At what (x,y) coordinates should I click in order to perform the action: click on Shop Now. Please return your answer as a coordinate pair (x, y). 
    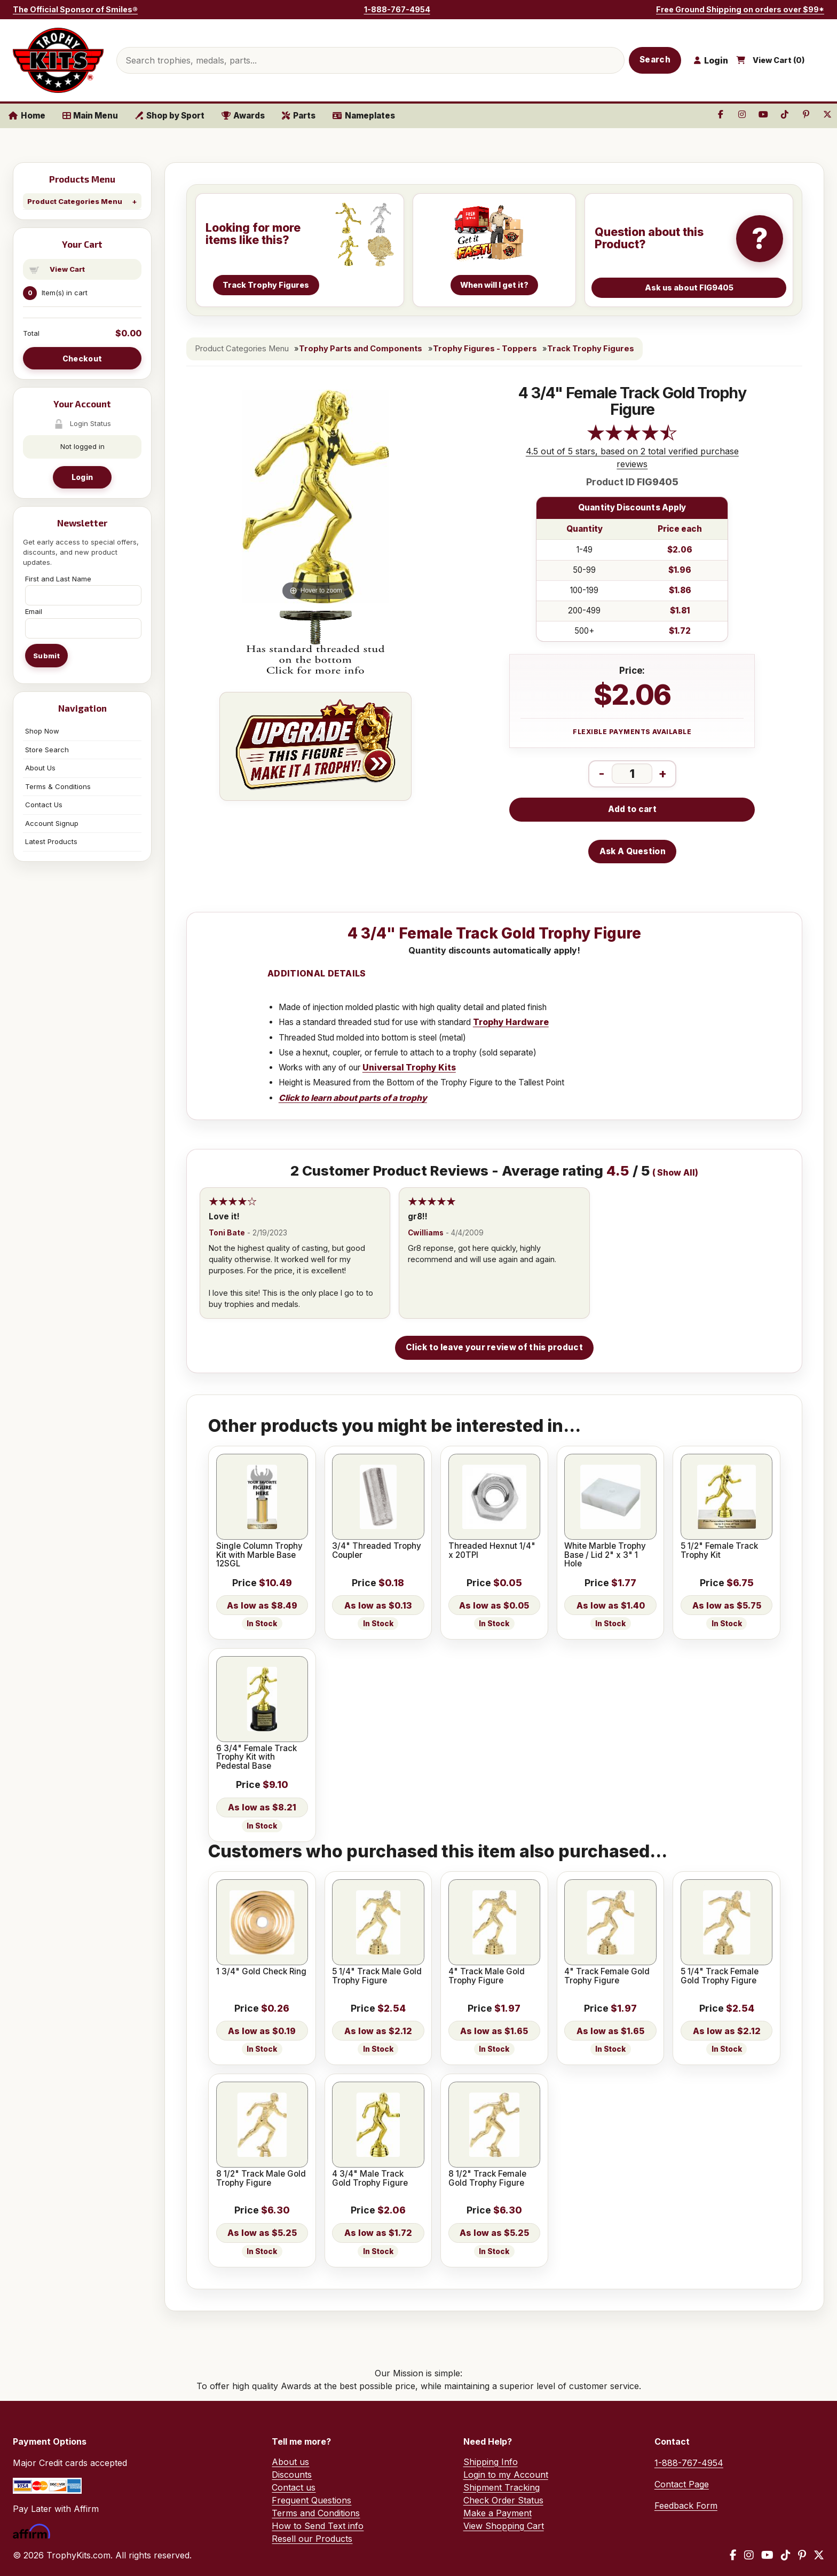
    Looking at the image, I should click on (42, 731).